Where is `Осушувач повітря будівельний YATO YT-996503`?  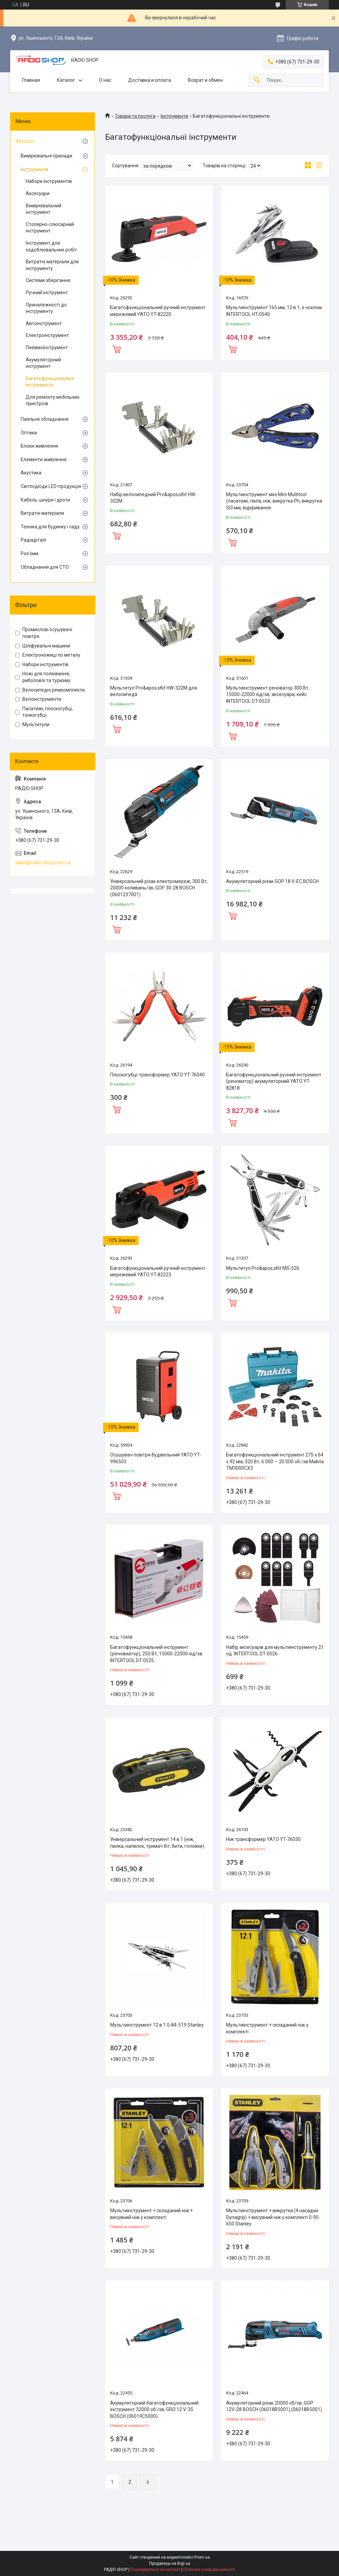 Осушувач повітря будівельний YATO YT-996503 is located at coordinates (155, 1458).